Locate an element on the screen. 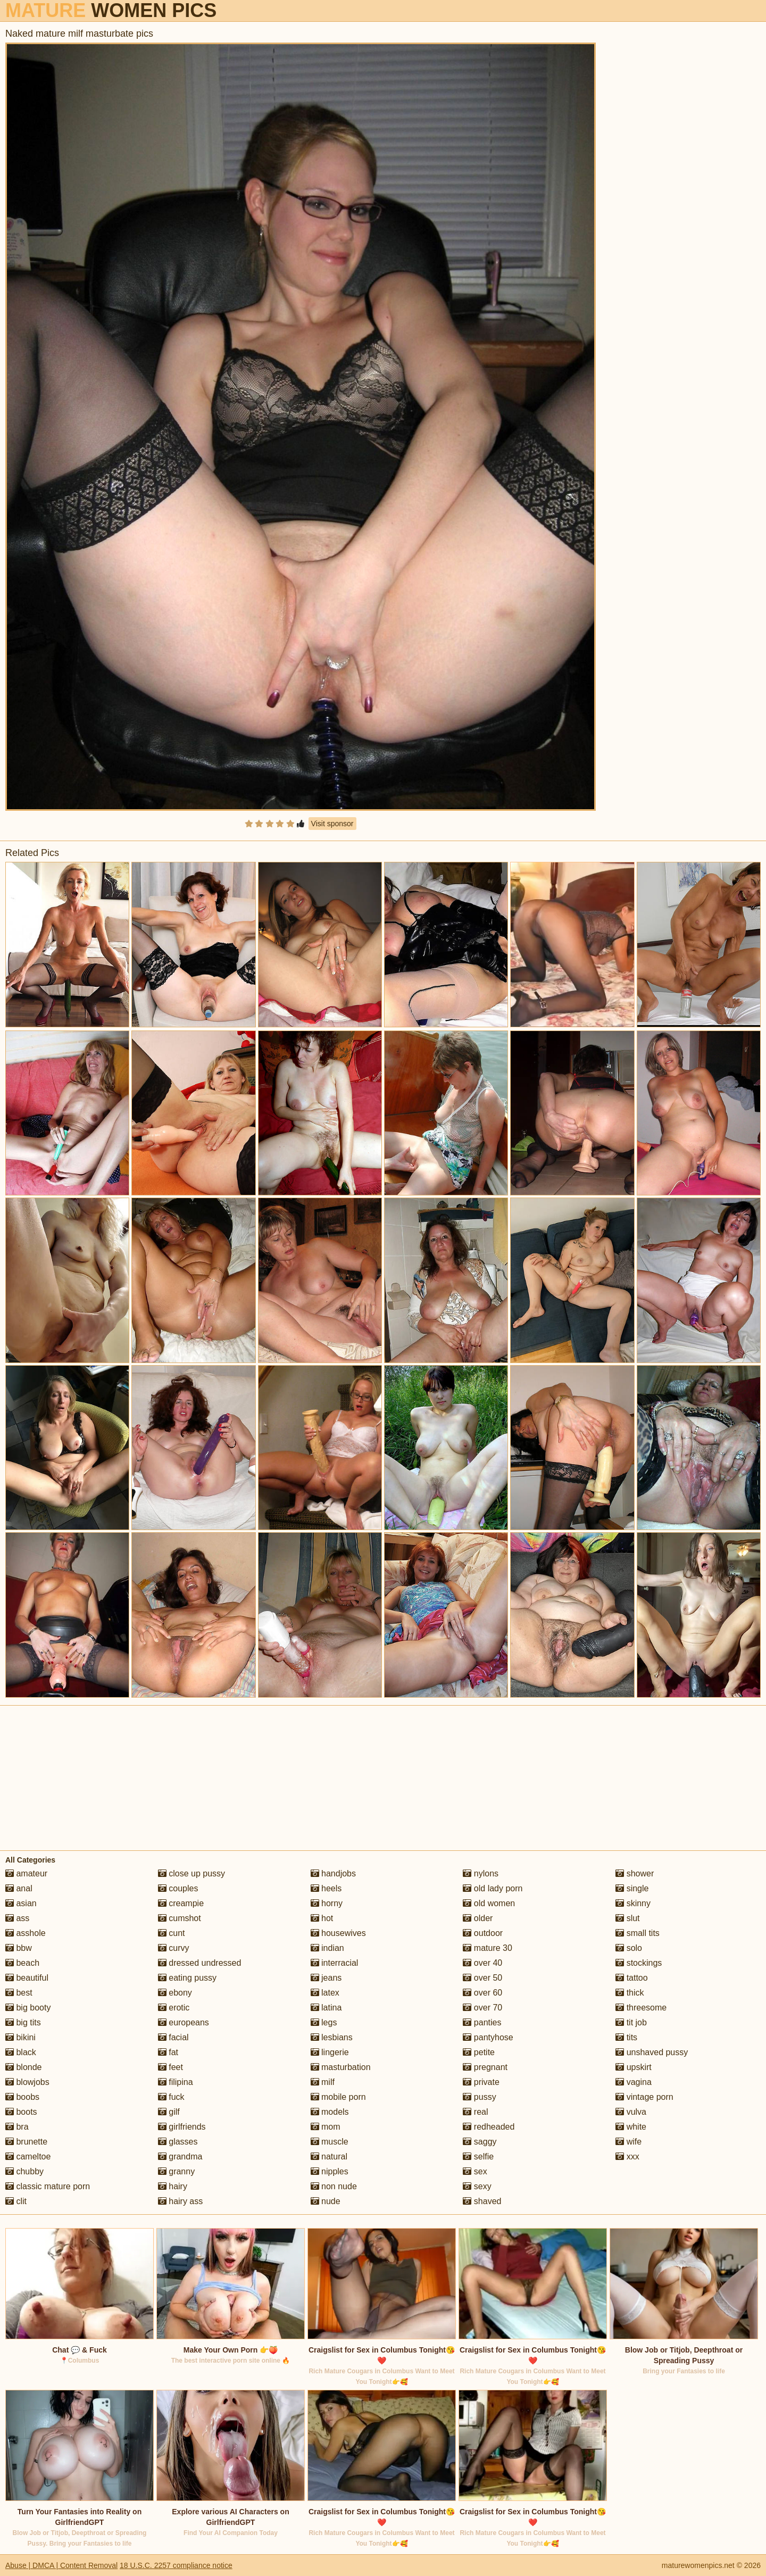  outdoor is located at coordinates (483, 1933).